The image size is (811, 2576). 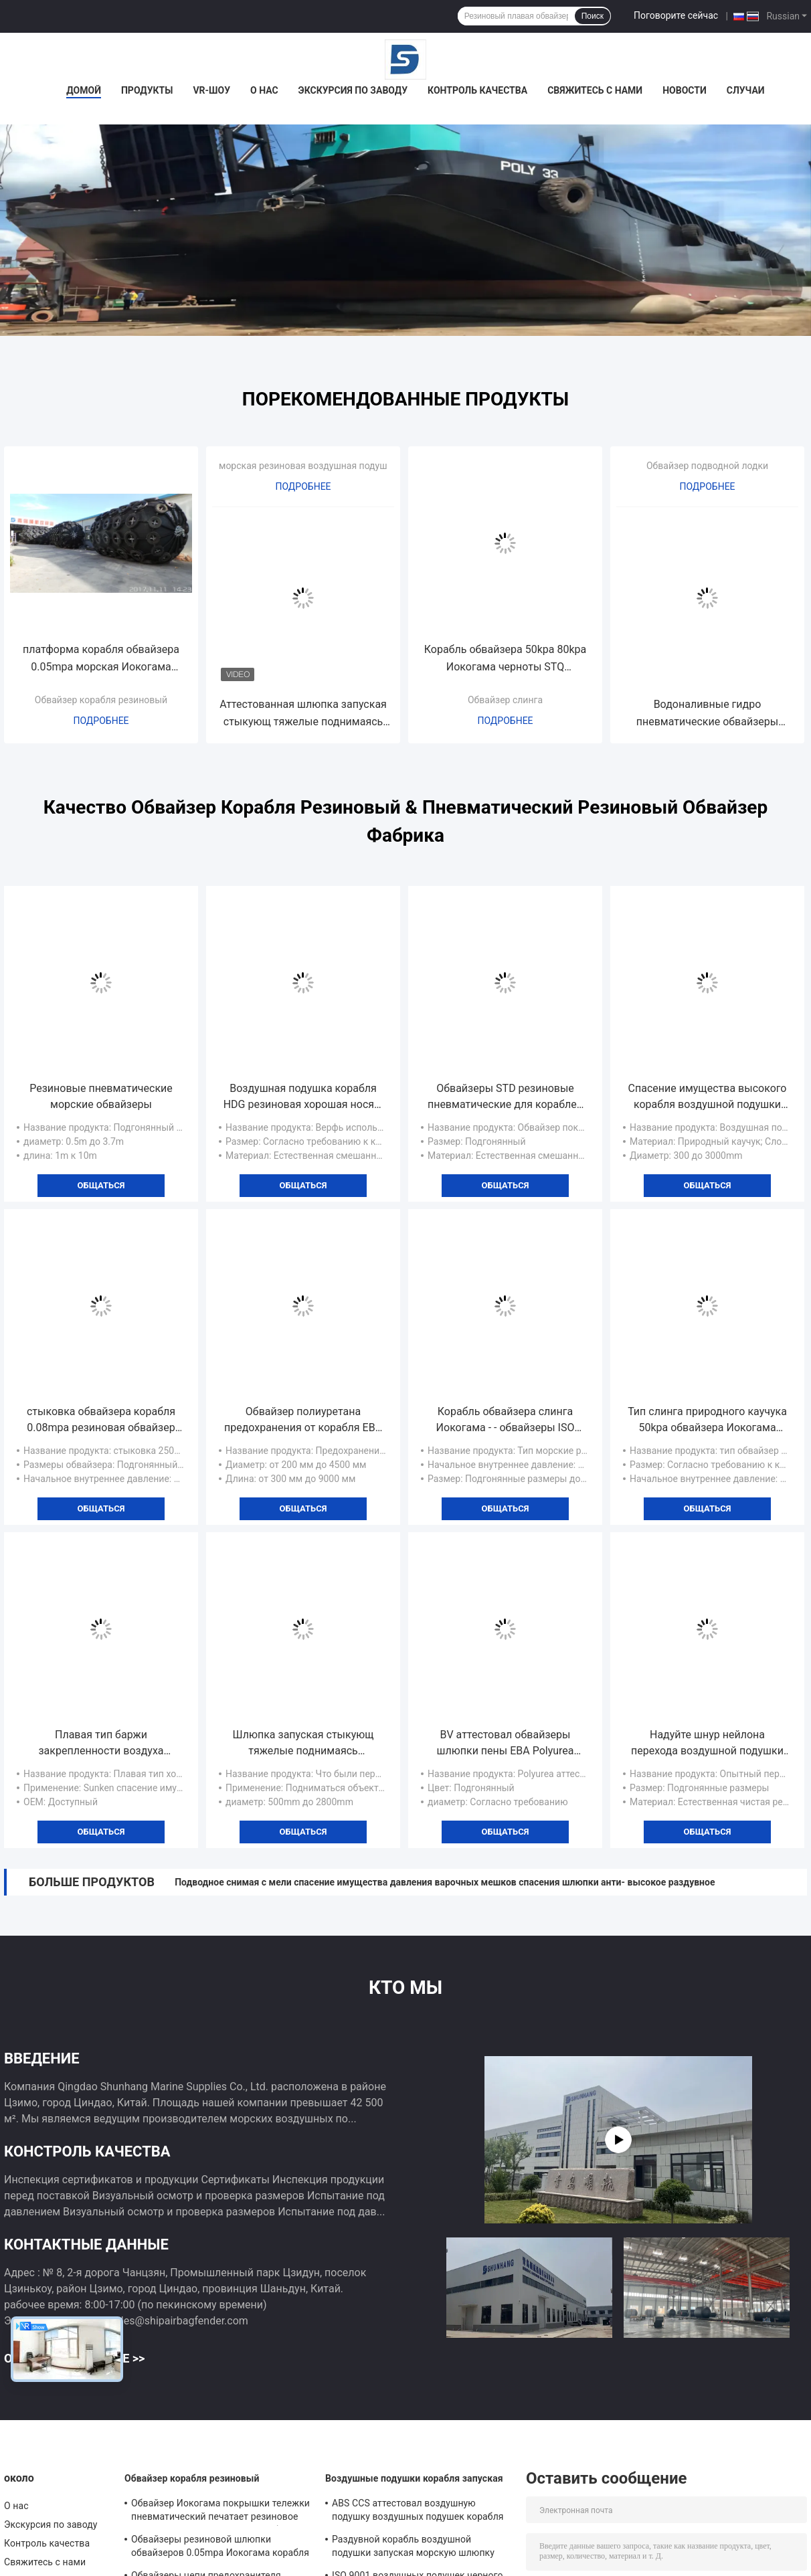 I want to click on Поиск, so click(x=592, y=16).